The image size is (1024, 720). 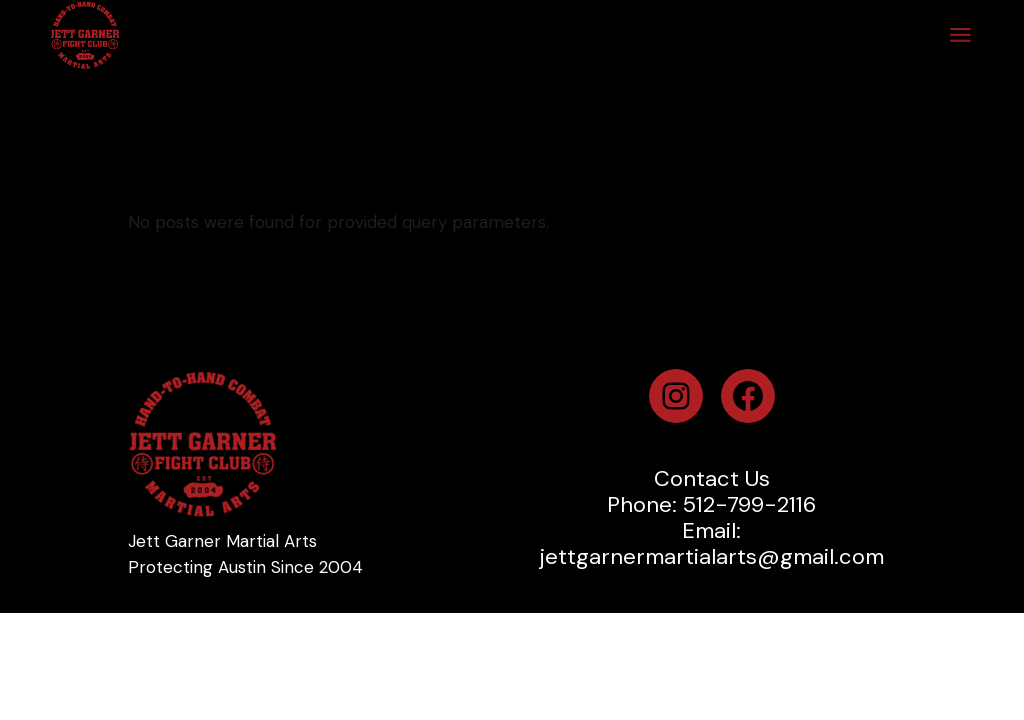 I want to click on [Open the menu], so click(x=960, y=35).